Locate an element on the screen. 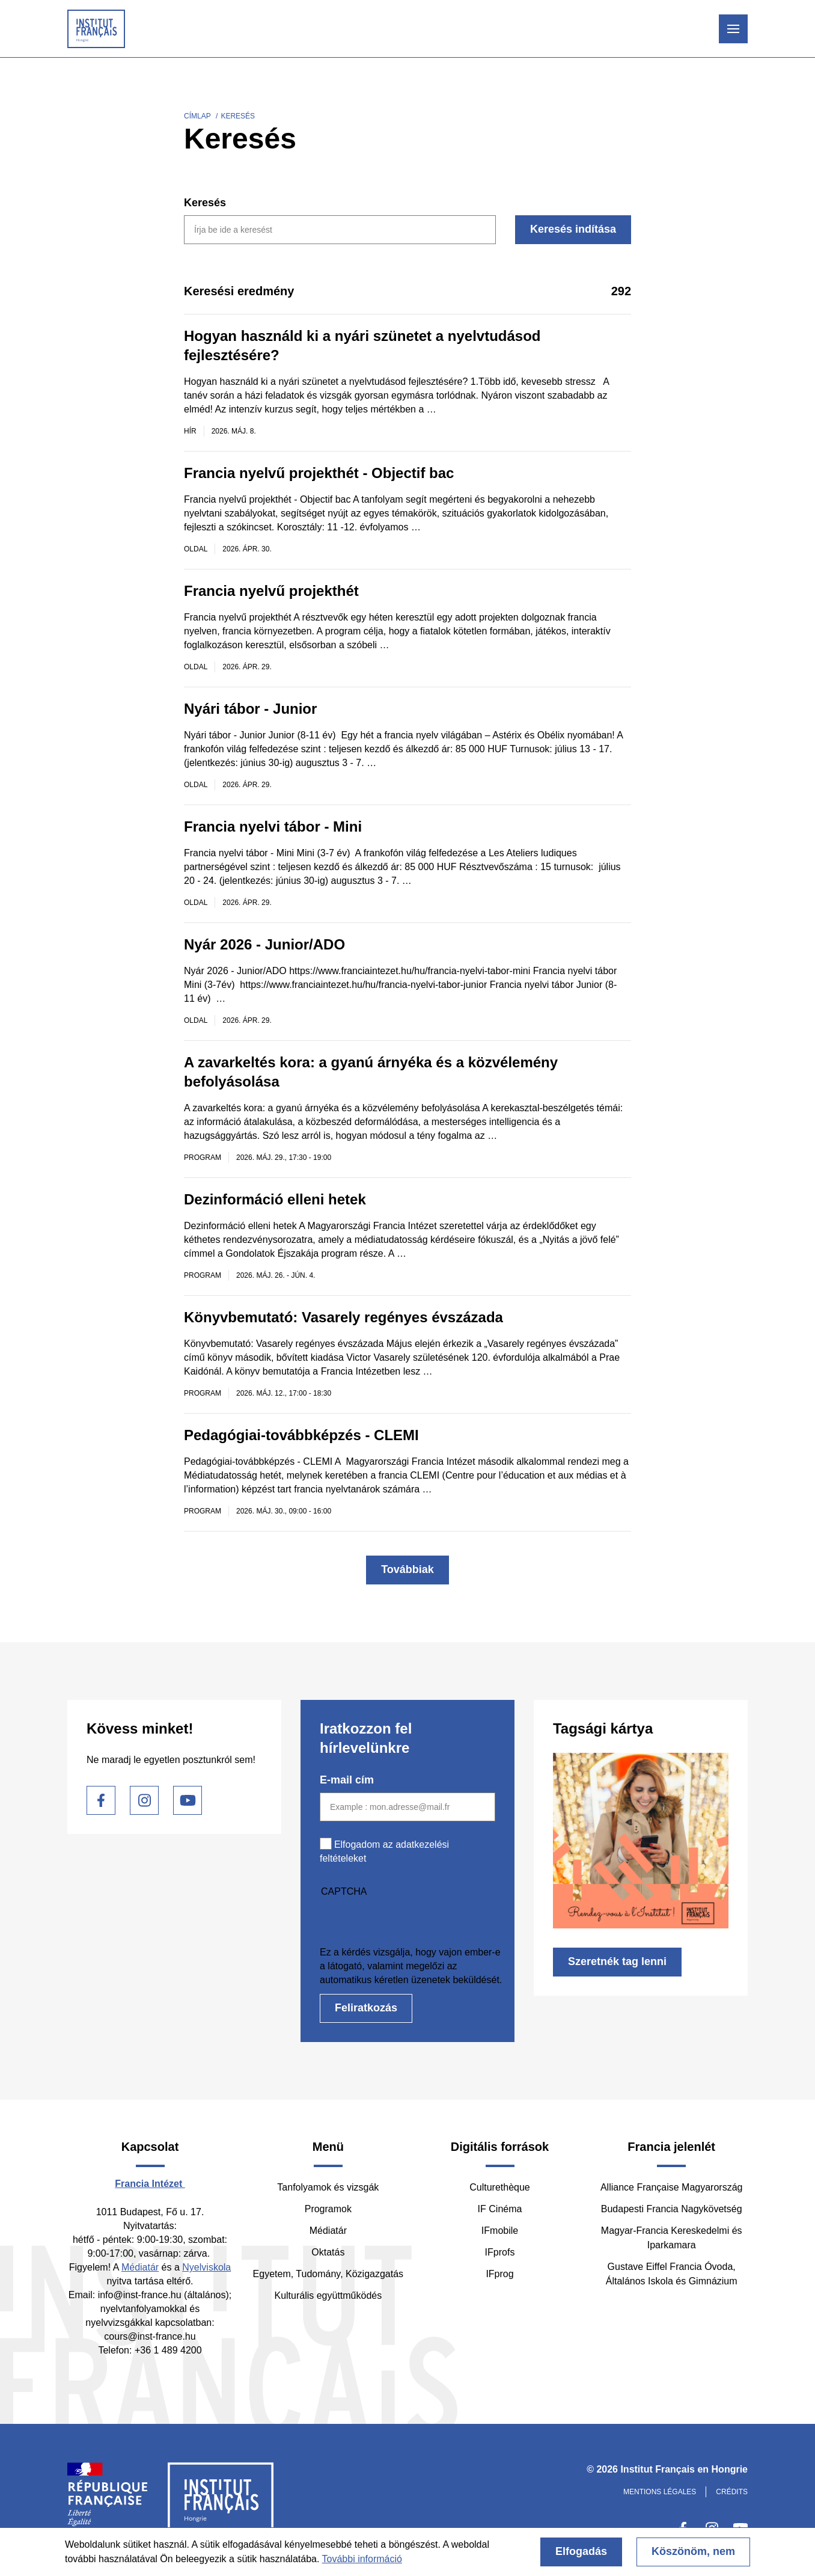  Kulturális együttműködés is located at coordinates (328, 2295).